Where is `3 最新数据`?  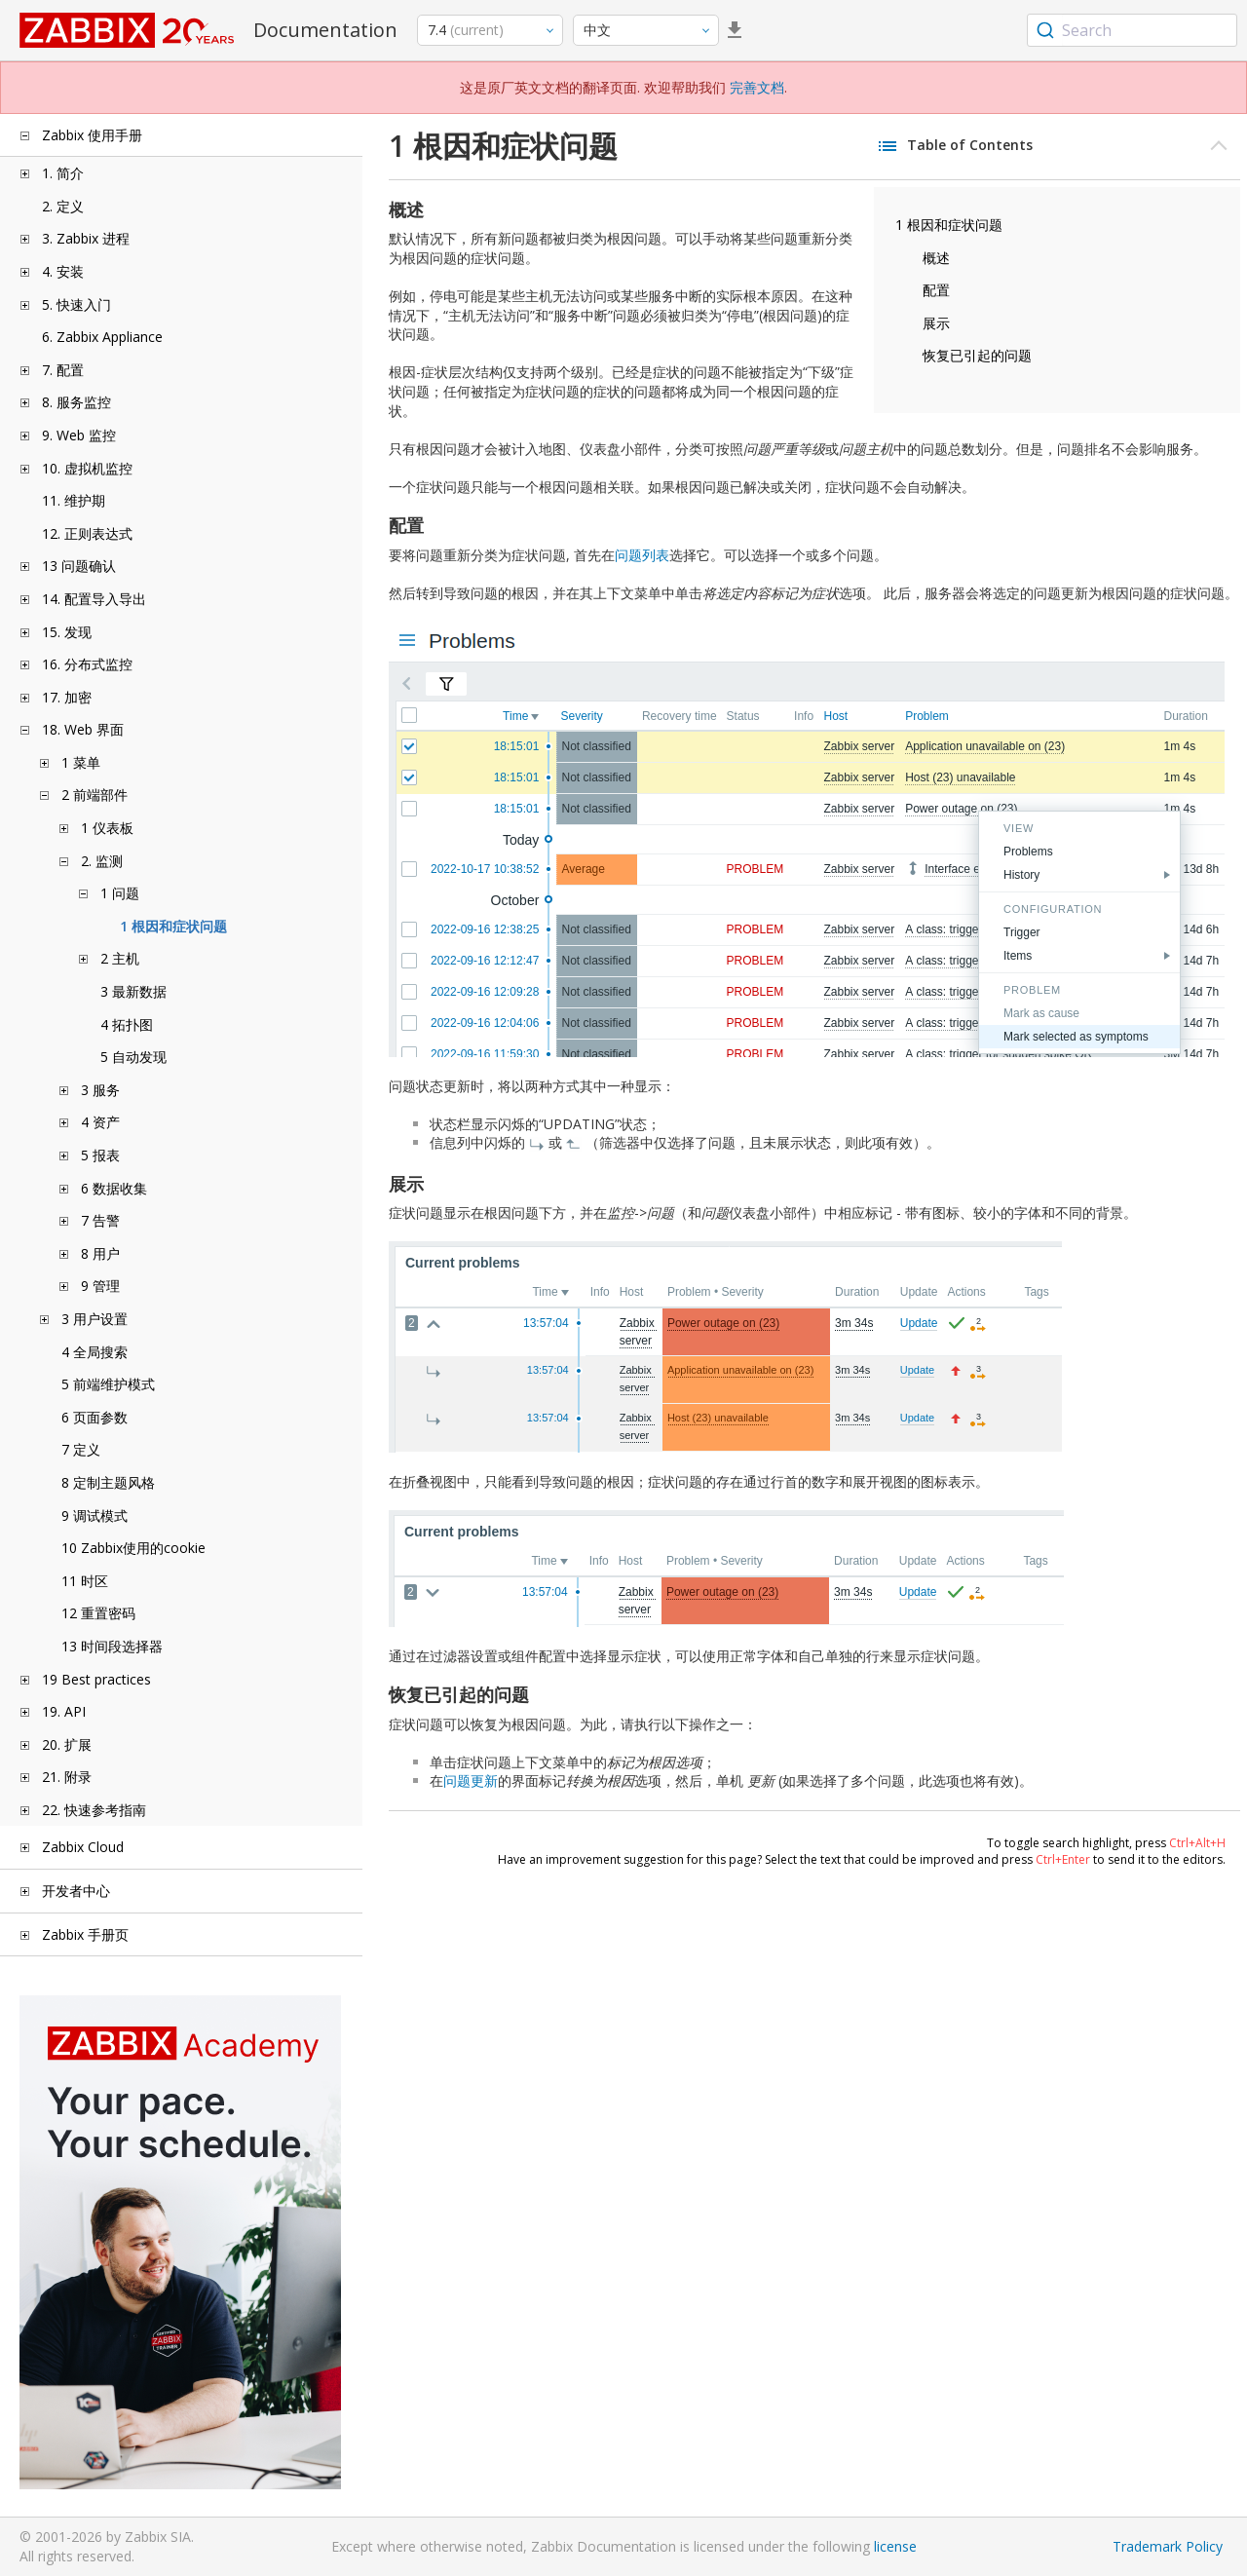 3 最新数据 is located at coordinates (133, 991).